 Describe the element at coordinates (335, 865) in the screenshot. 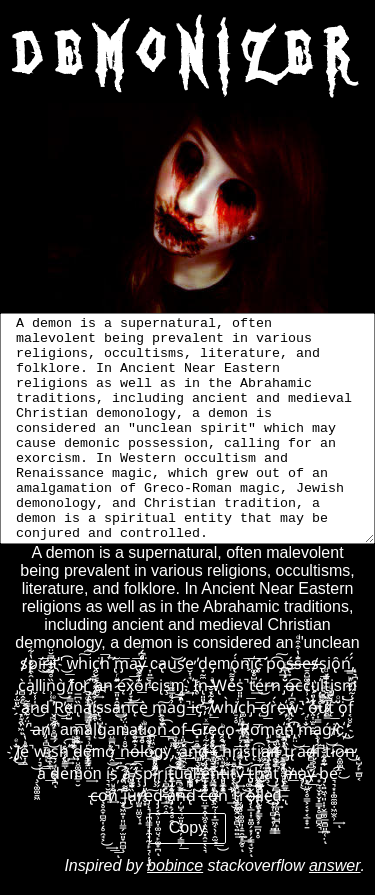

I see `answer` at that location.